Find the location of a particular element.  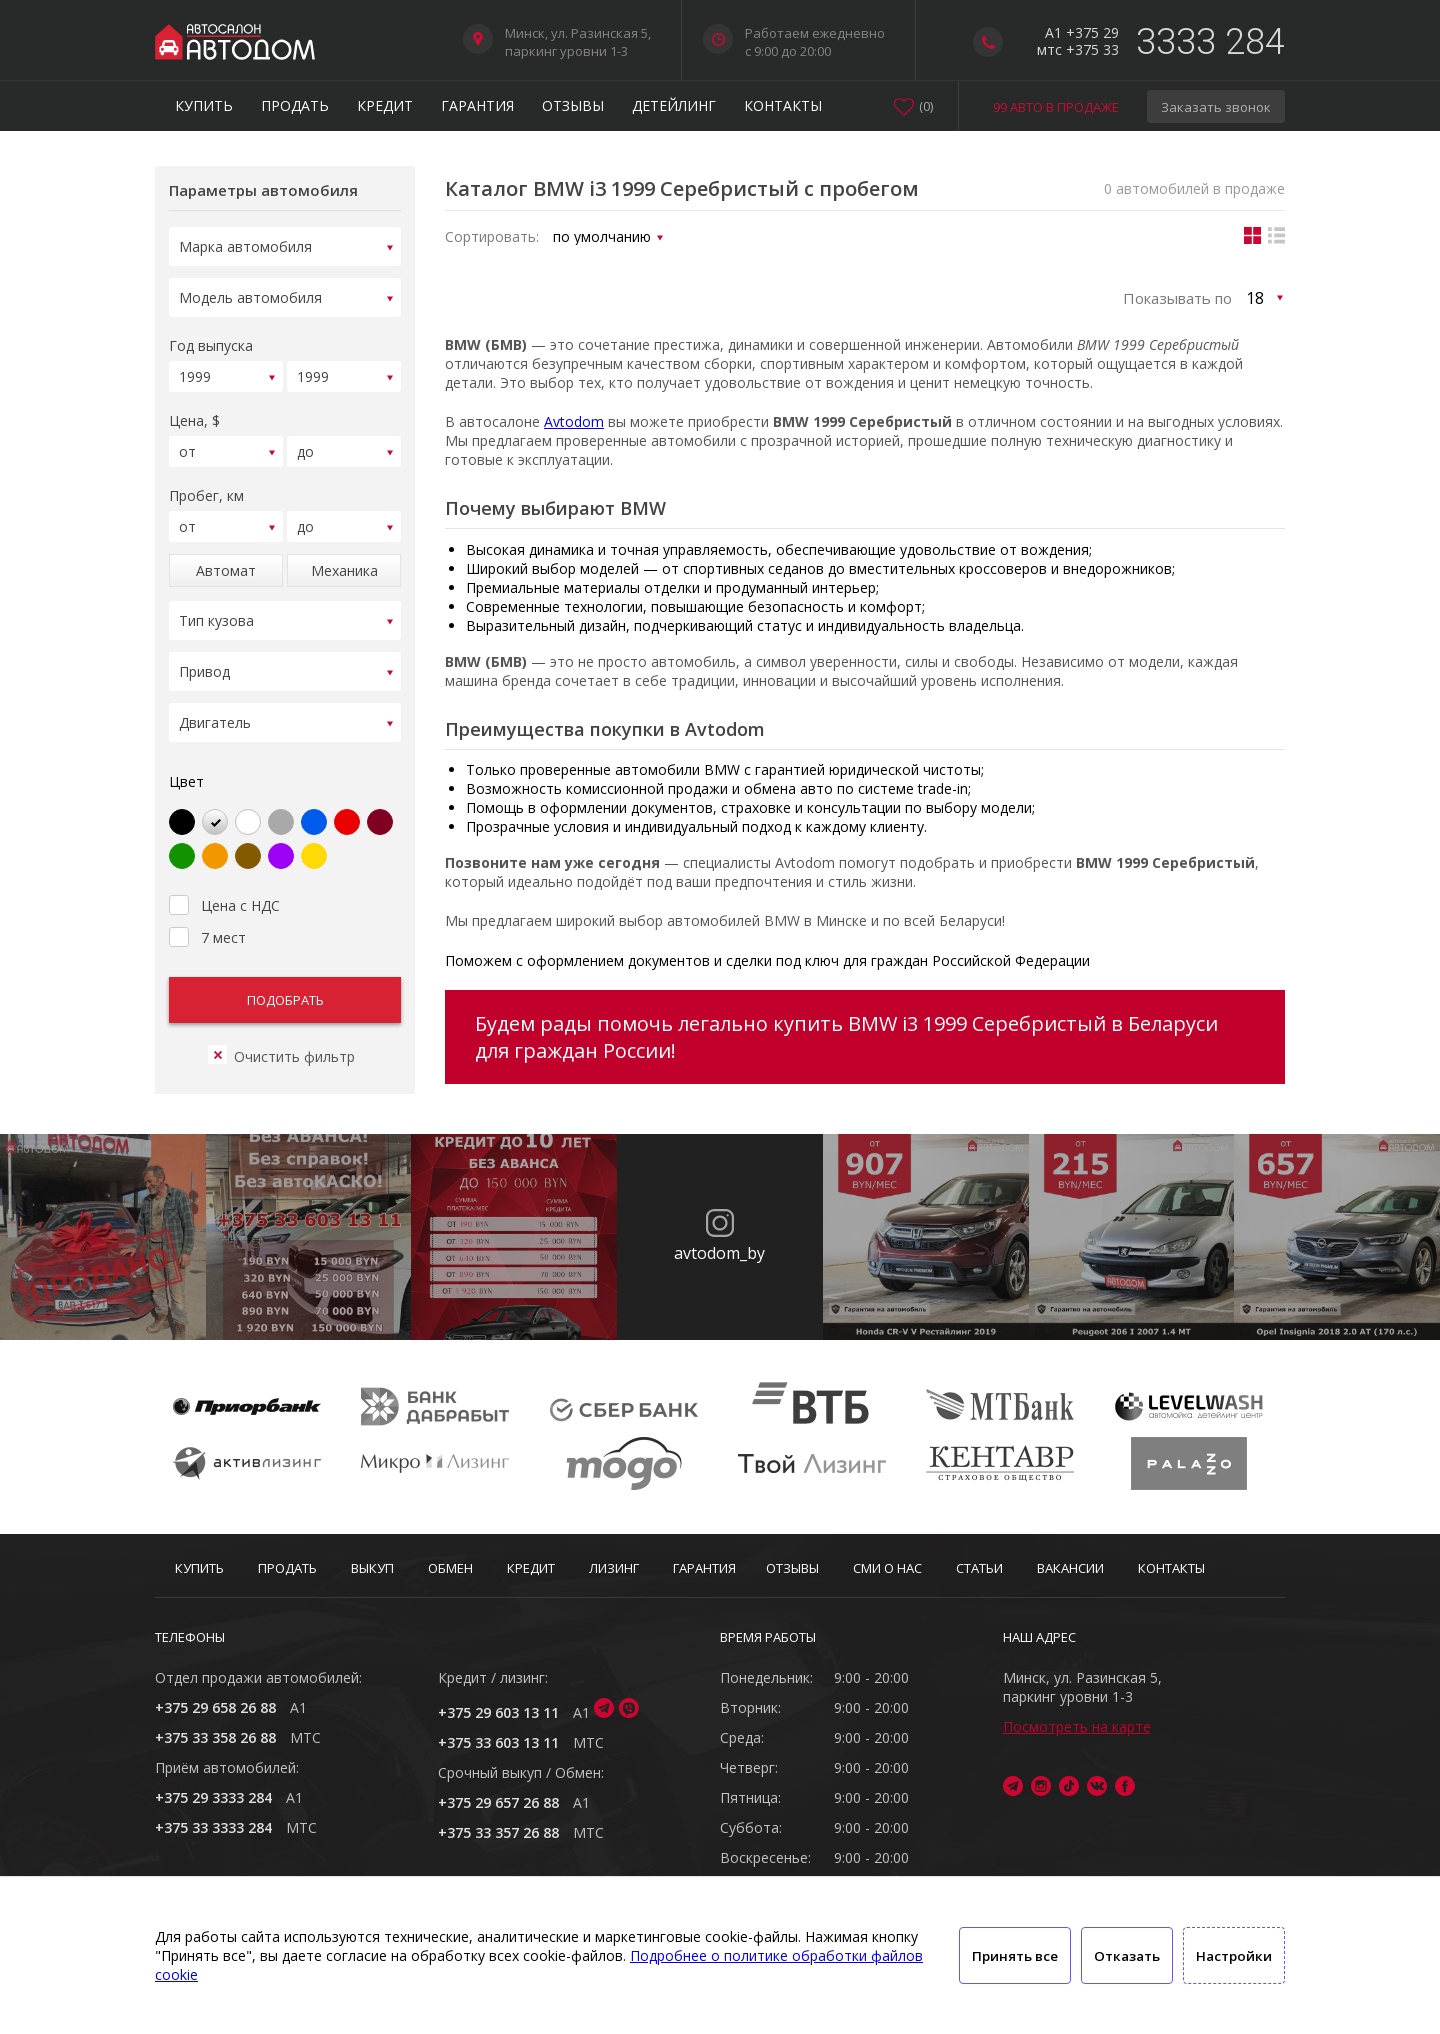

Гарантия is located at coordinates (477, 105).